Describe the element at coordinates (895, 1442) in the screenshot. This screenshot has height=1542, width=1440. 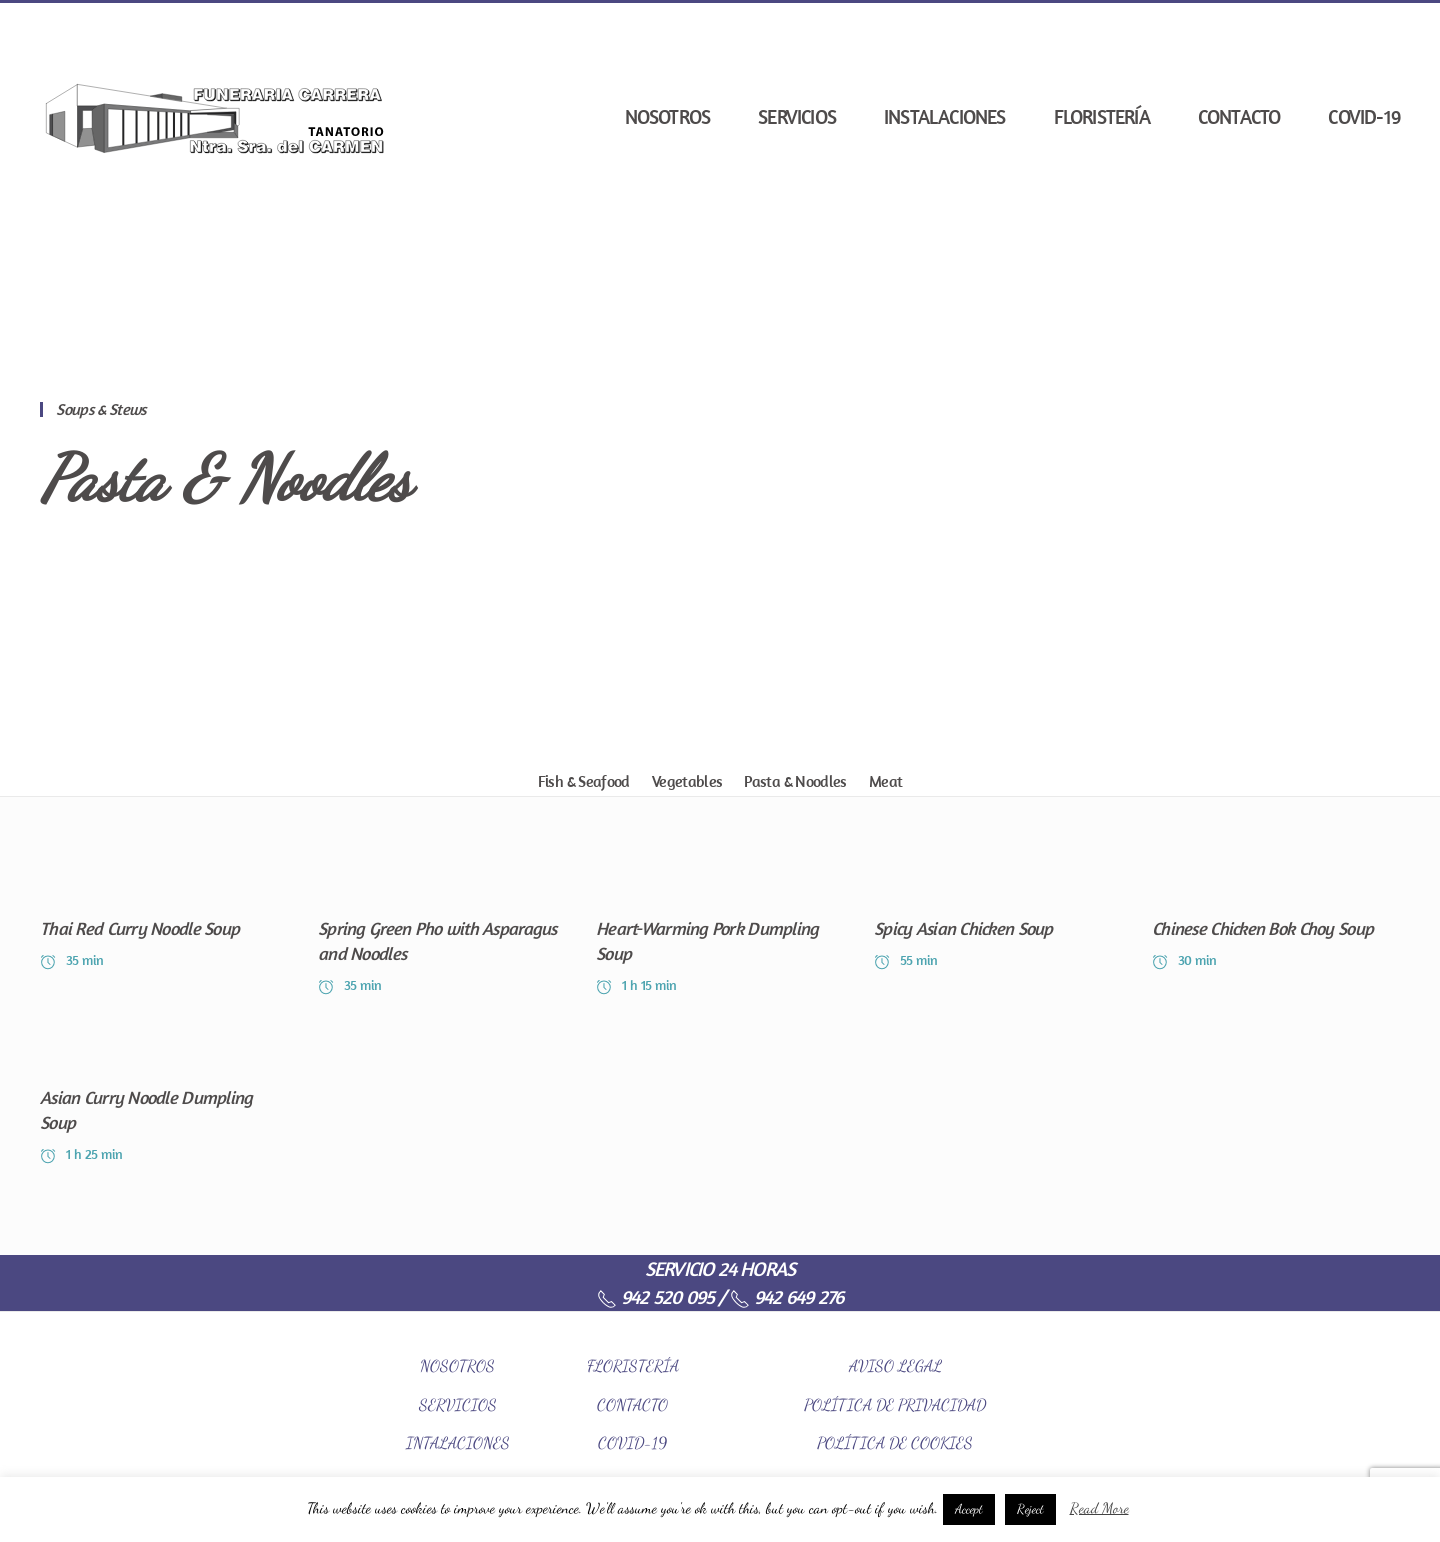
I see `POLÍTICA DE COOKIES` at that location.